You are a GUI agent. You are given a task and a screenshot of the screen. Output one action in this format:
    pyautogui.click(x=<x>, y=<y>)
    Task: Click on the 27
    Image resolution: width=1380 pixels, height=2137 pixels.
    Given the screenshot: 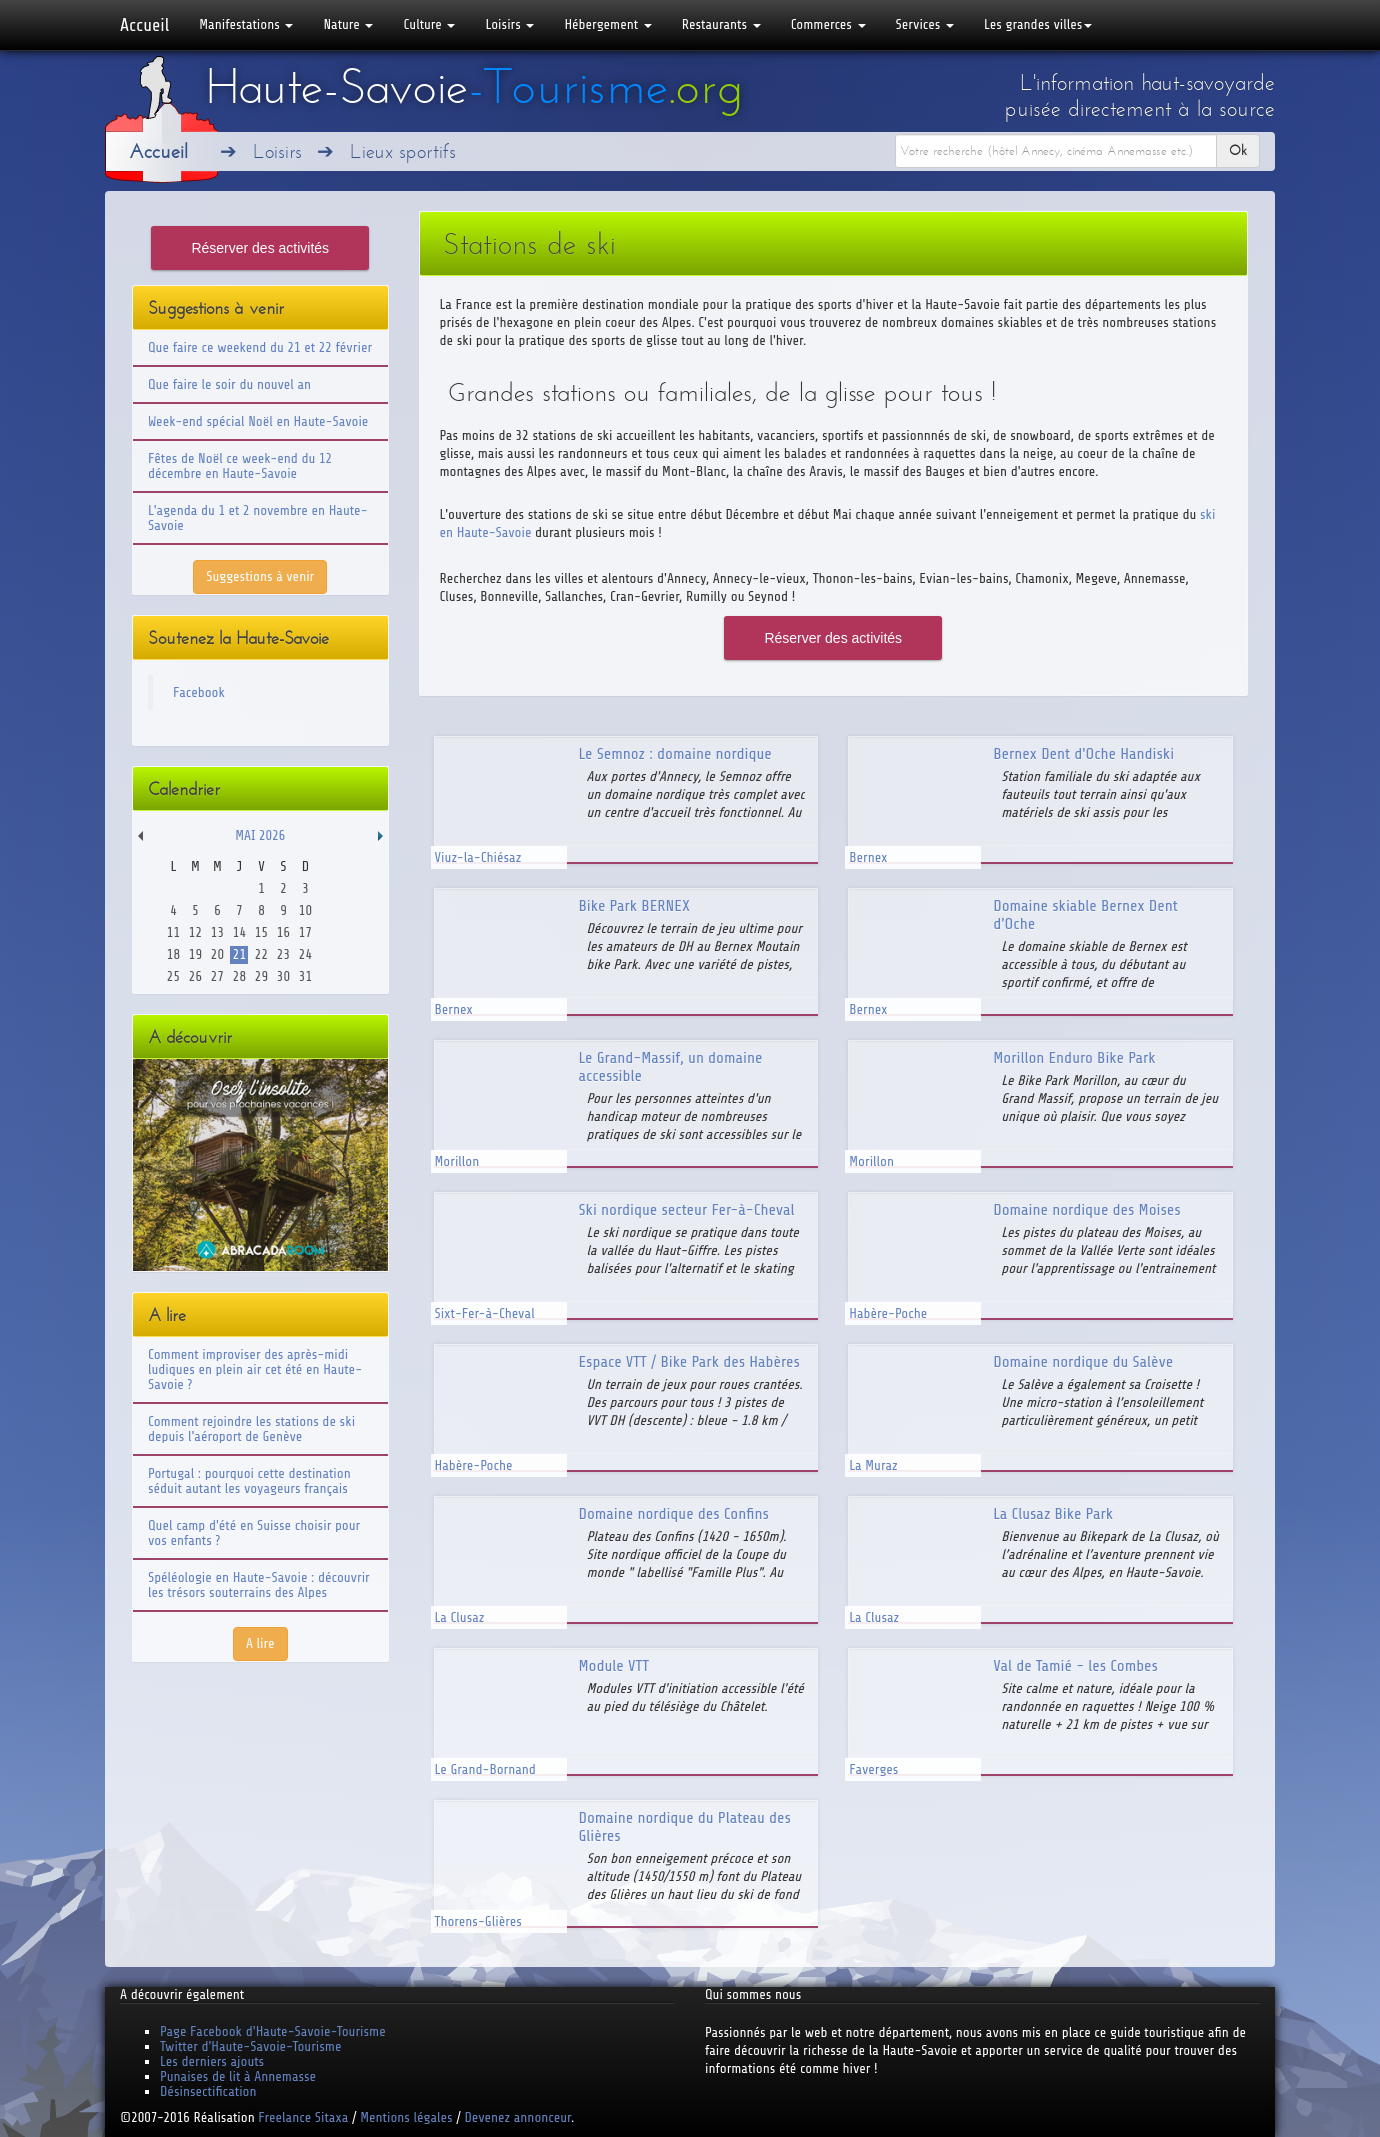 What is the action you would take?
    pyautogui.click(x=217, y=976)
    